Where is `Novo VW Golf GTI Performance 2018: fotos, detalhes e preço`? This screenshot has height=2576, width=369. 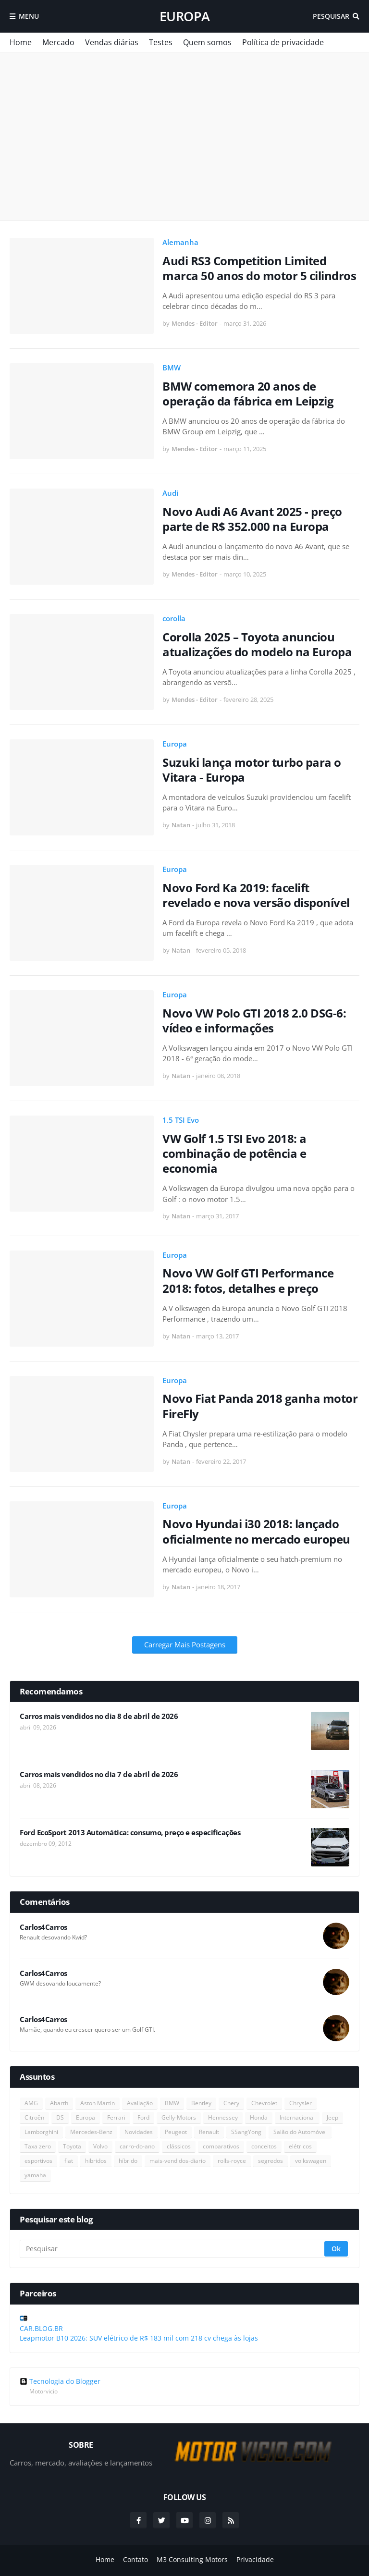
Novo VW Golf GTI Performance 2018: fotos, detalhes e preço is located at coordinates (247, 1280).